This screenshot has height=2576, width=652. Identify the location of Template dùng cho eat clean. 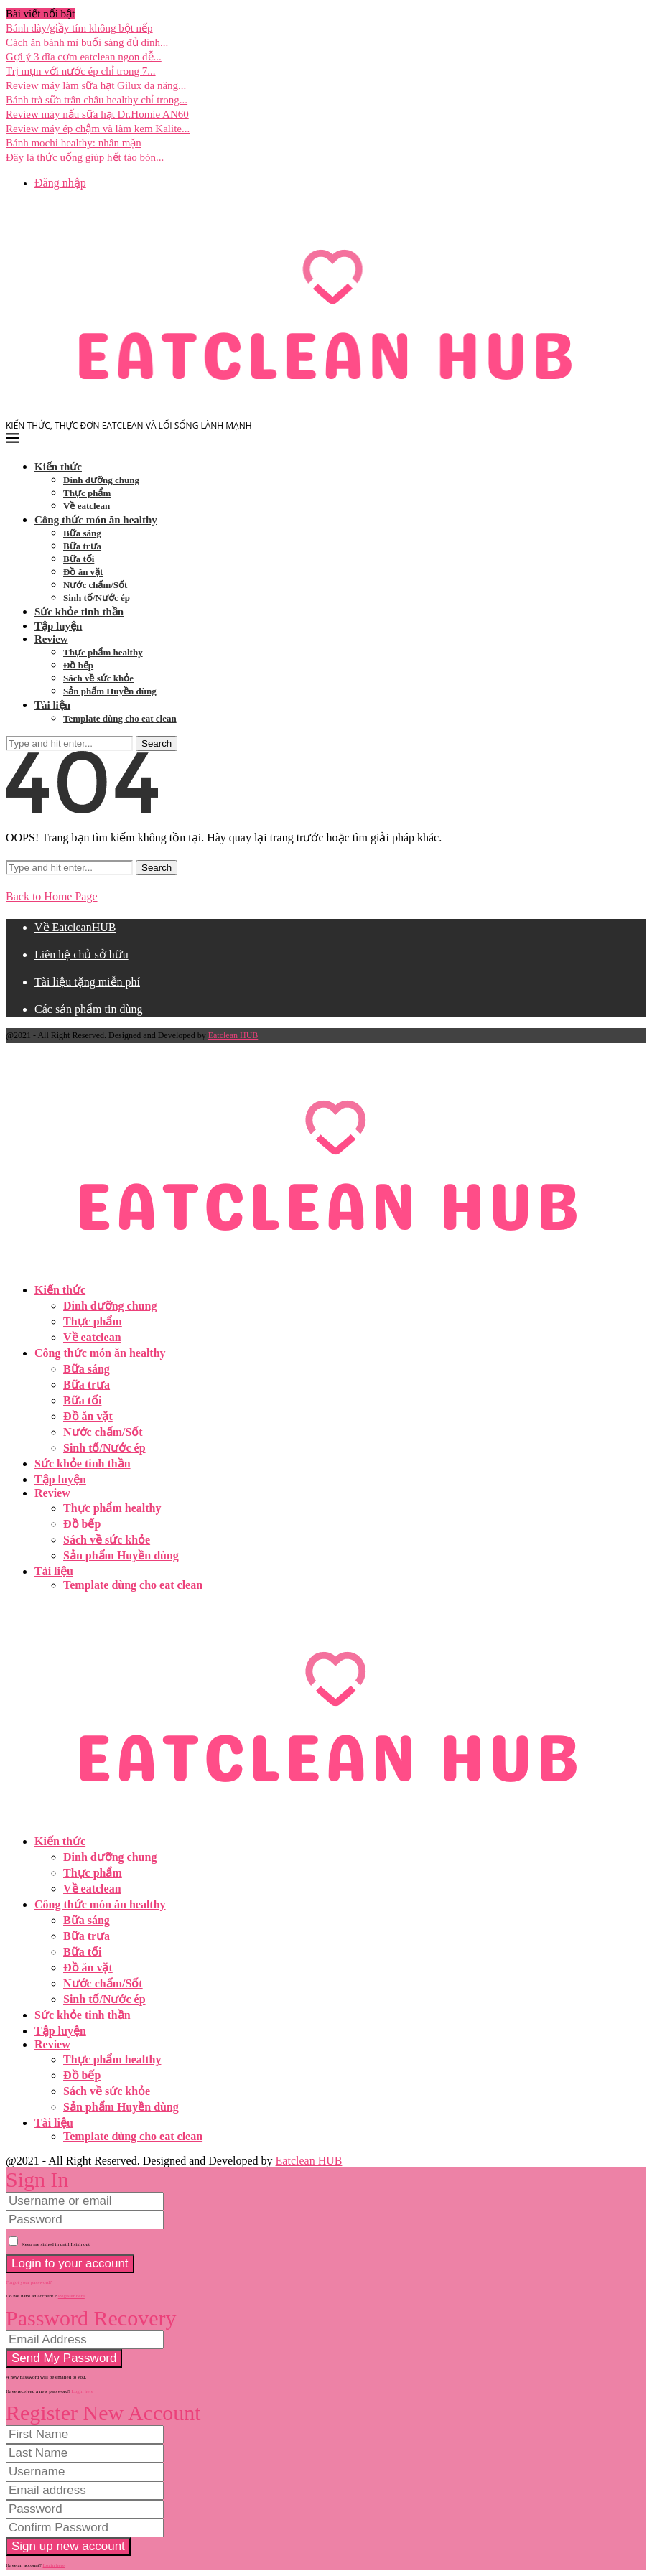
(120, 718).